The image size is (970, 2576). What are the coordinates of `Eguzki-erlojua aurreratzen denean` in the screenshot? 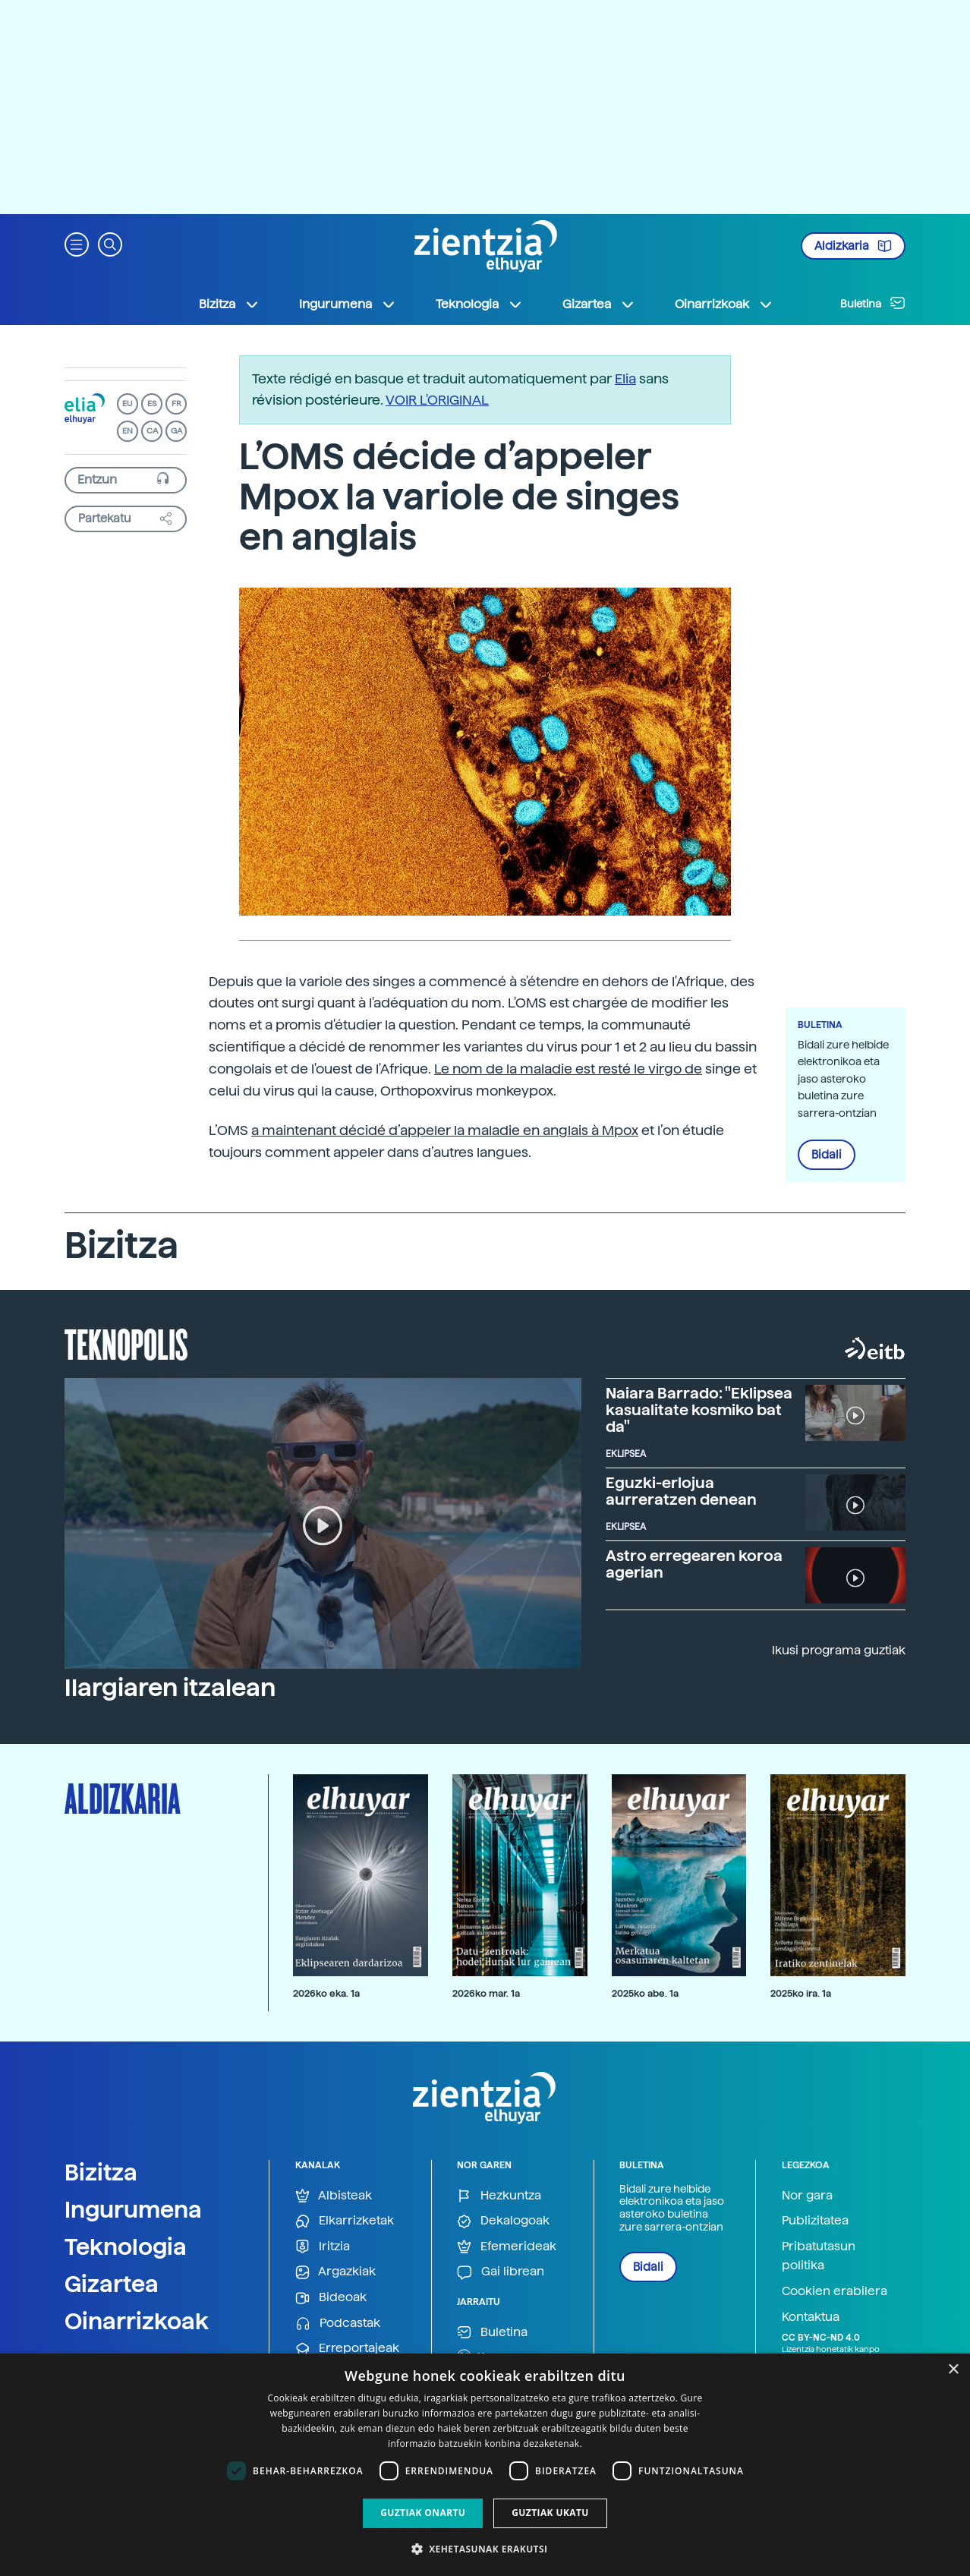 It's located at (681, 1491).